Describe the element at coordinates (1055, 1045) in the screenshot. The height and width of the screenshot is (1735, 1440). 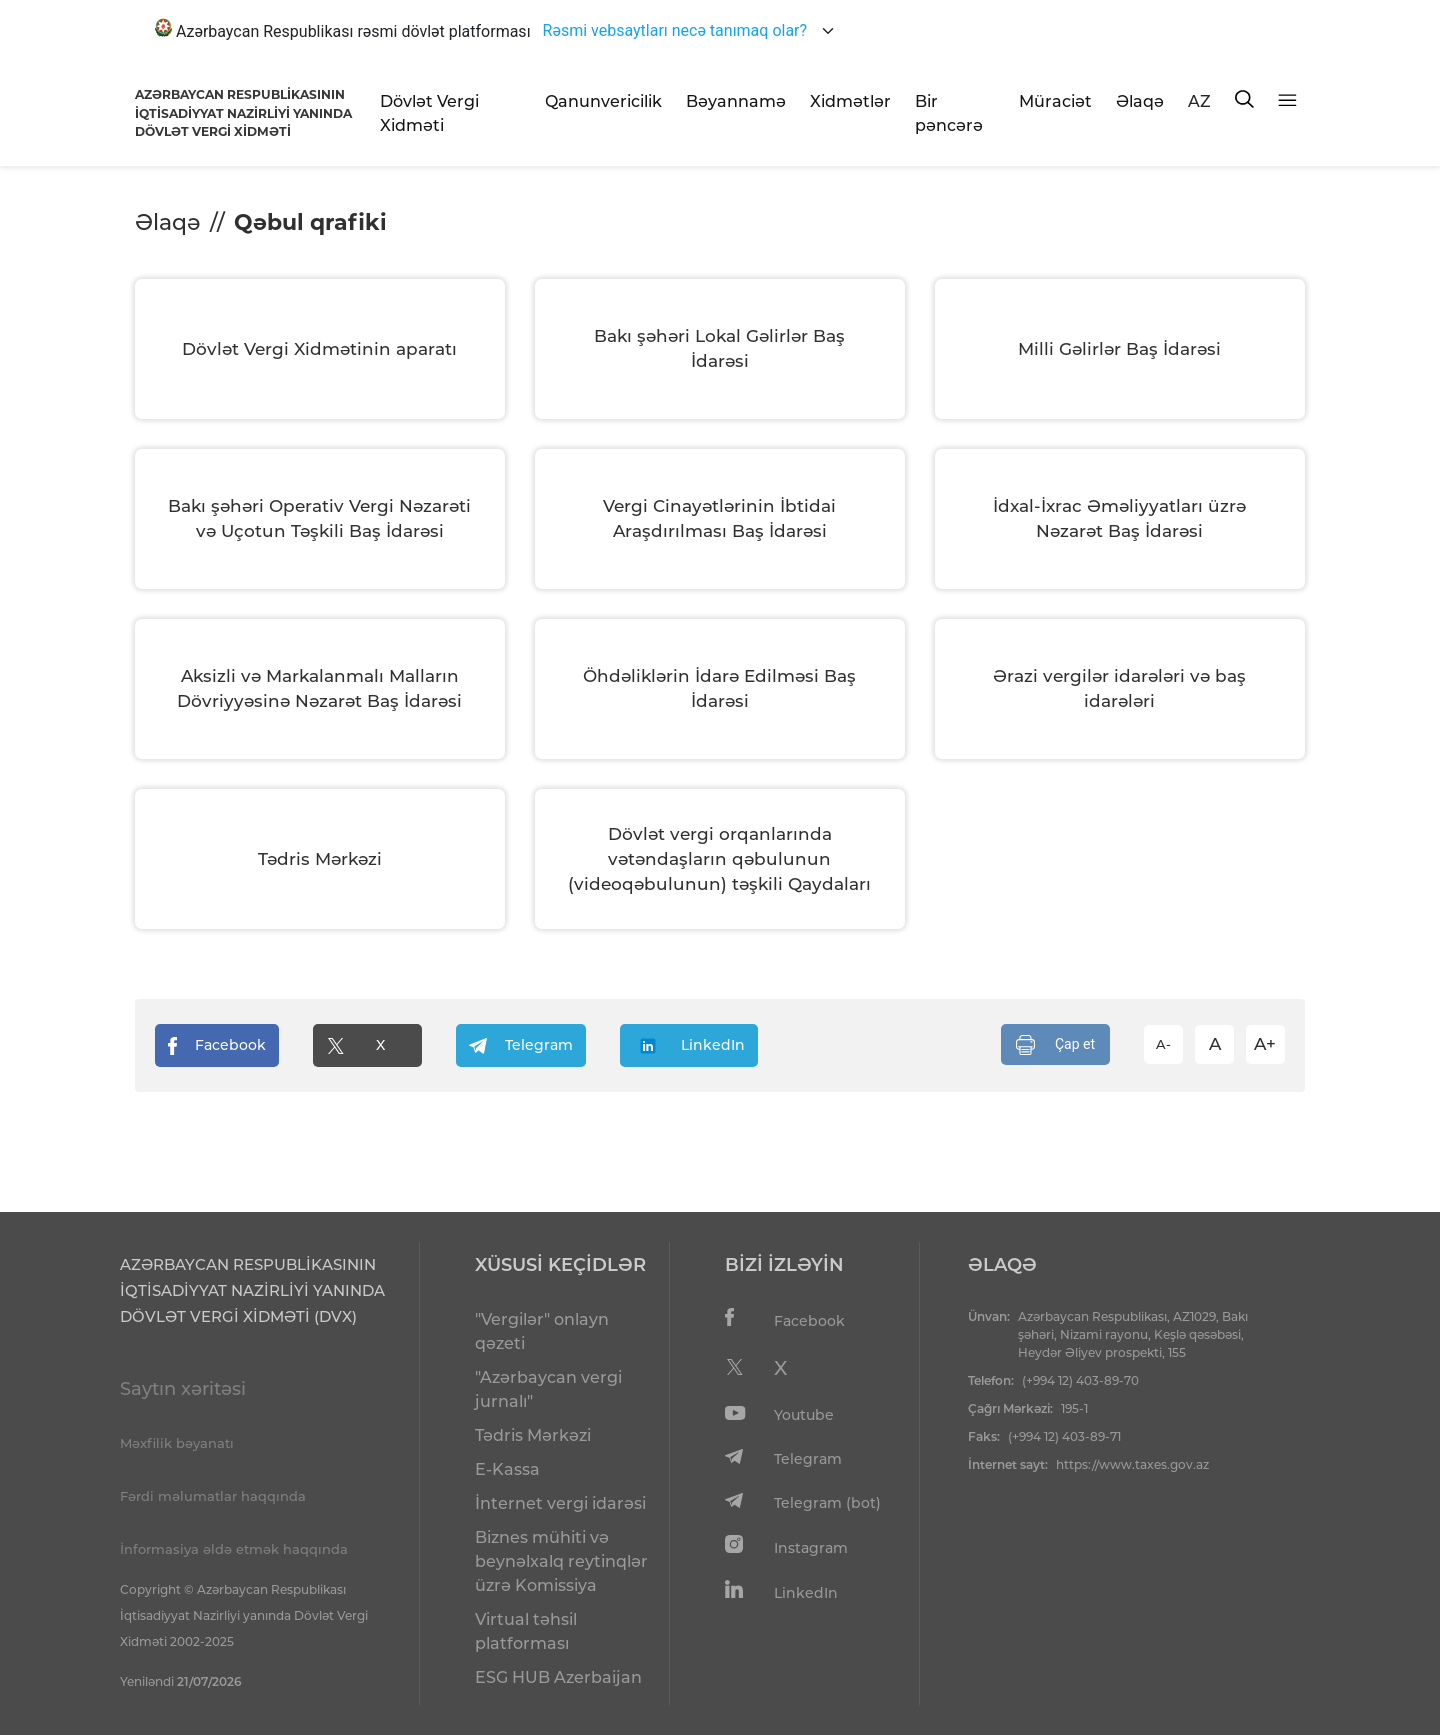
I see `Çap et` at that location.